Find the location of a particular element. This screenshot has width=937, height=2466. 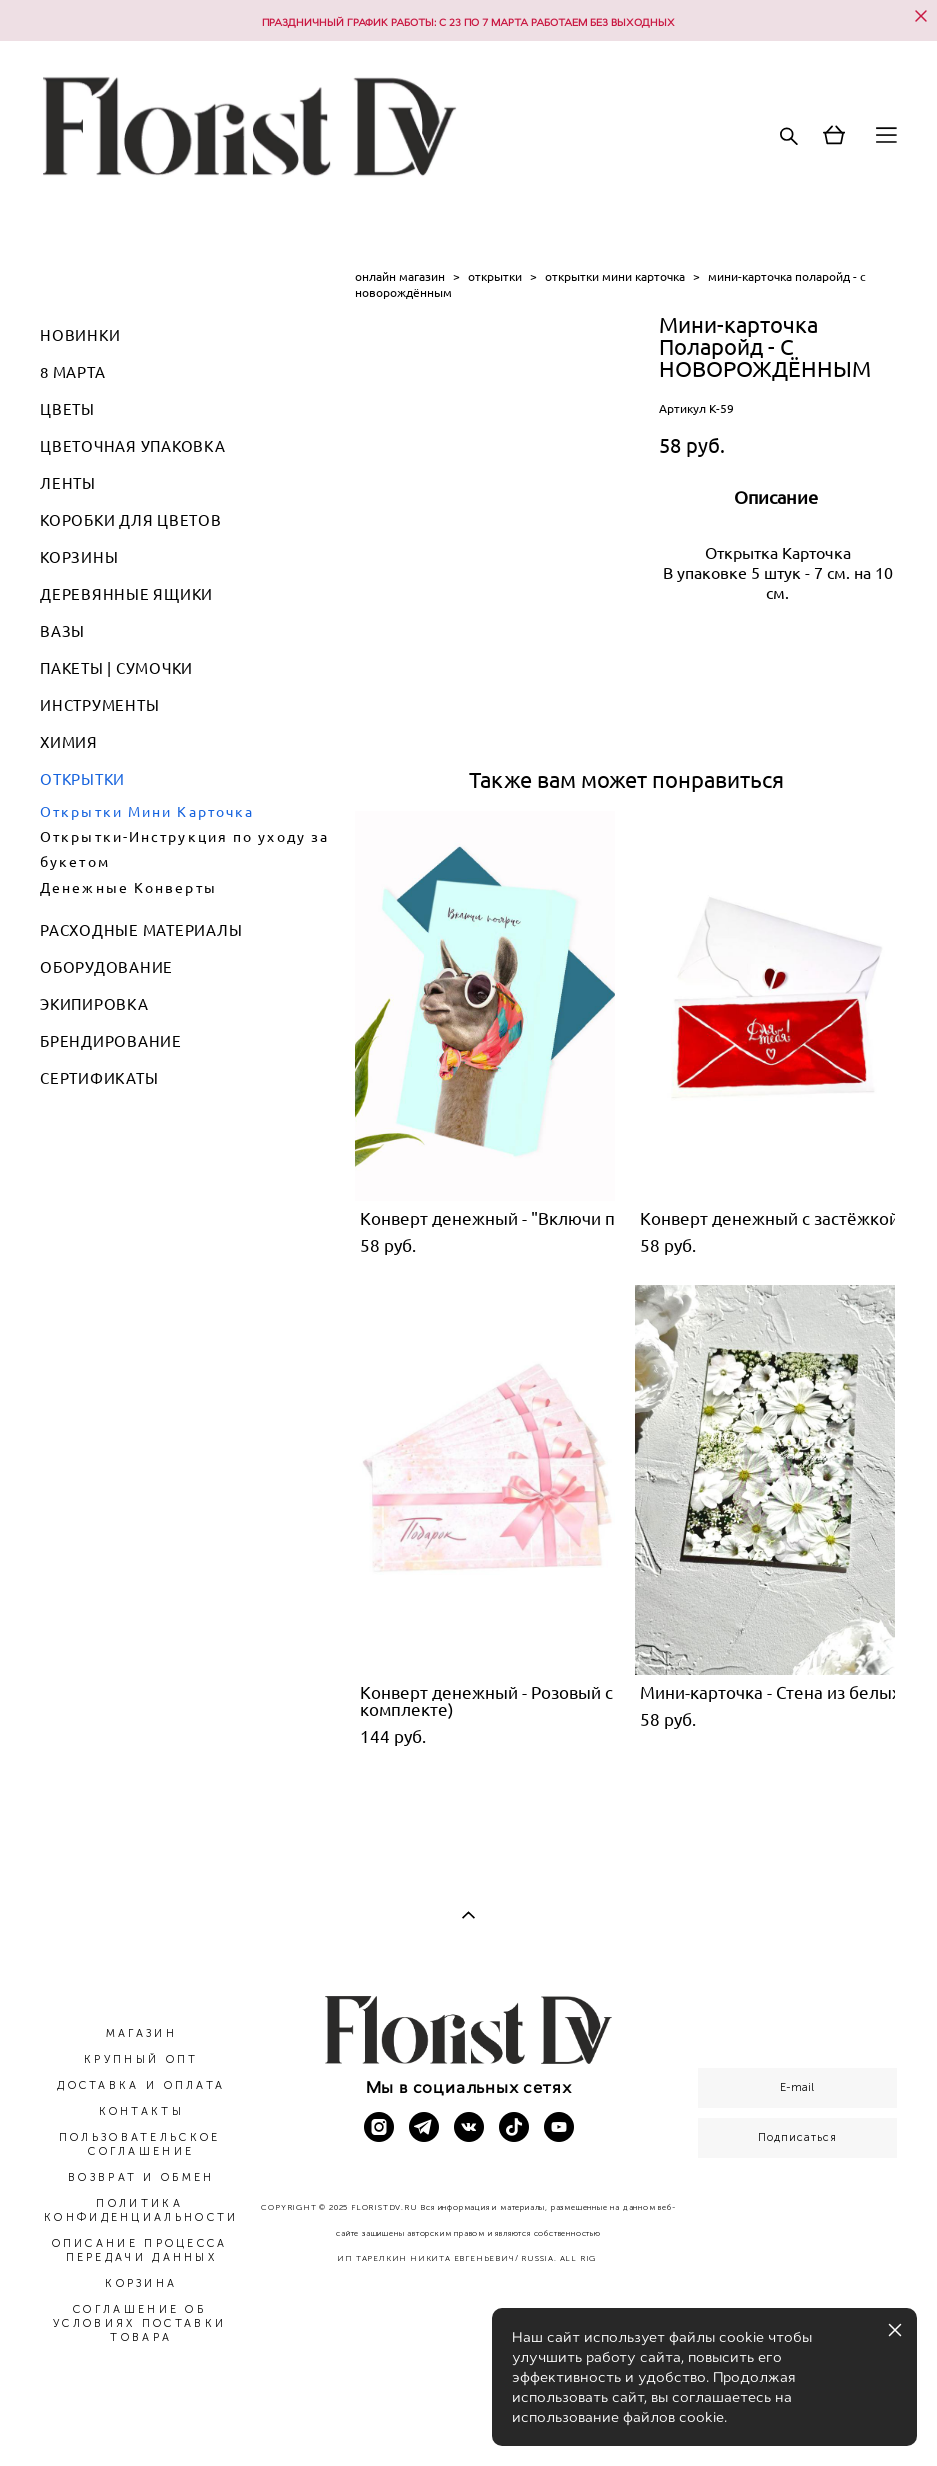

ЦВЕТОЧНАЯ УПАКОВКА is located at coordinates (133, 446).